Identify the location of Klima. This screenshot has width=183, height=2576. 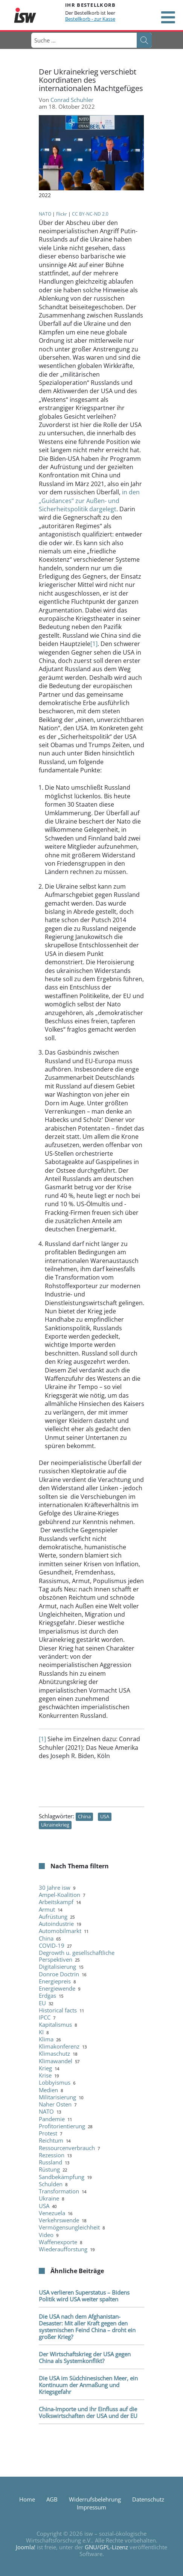
(46, 2039).